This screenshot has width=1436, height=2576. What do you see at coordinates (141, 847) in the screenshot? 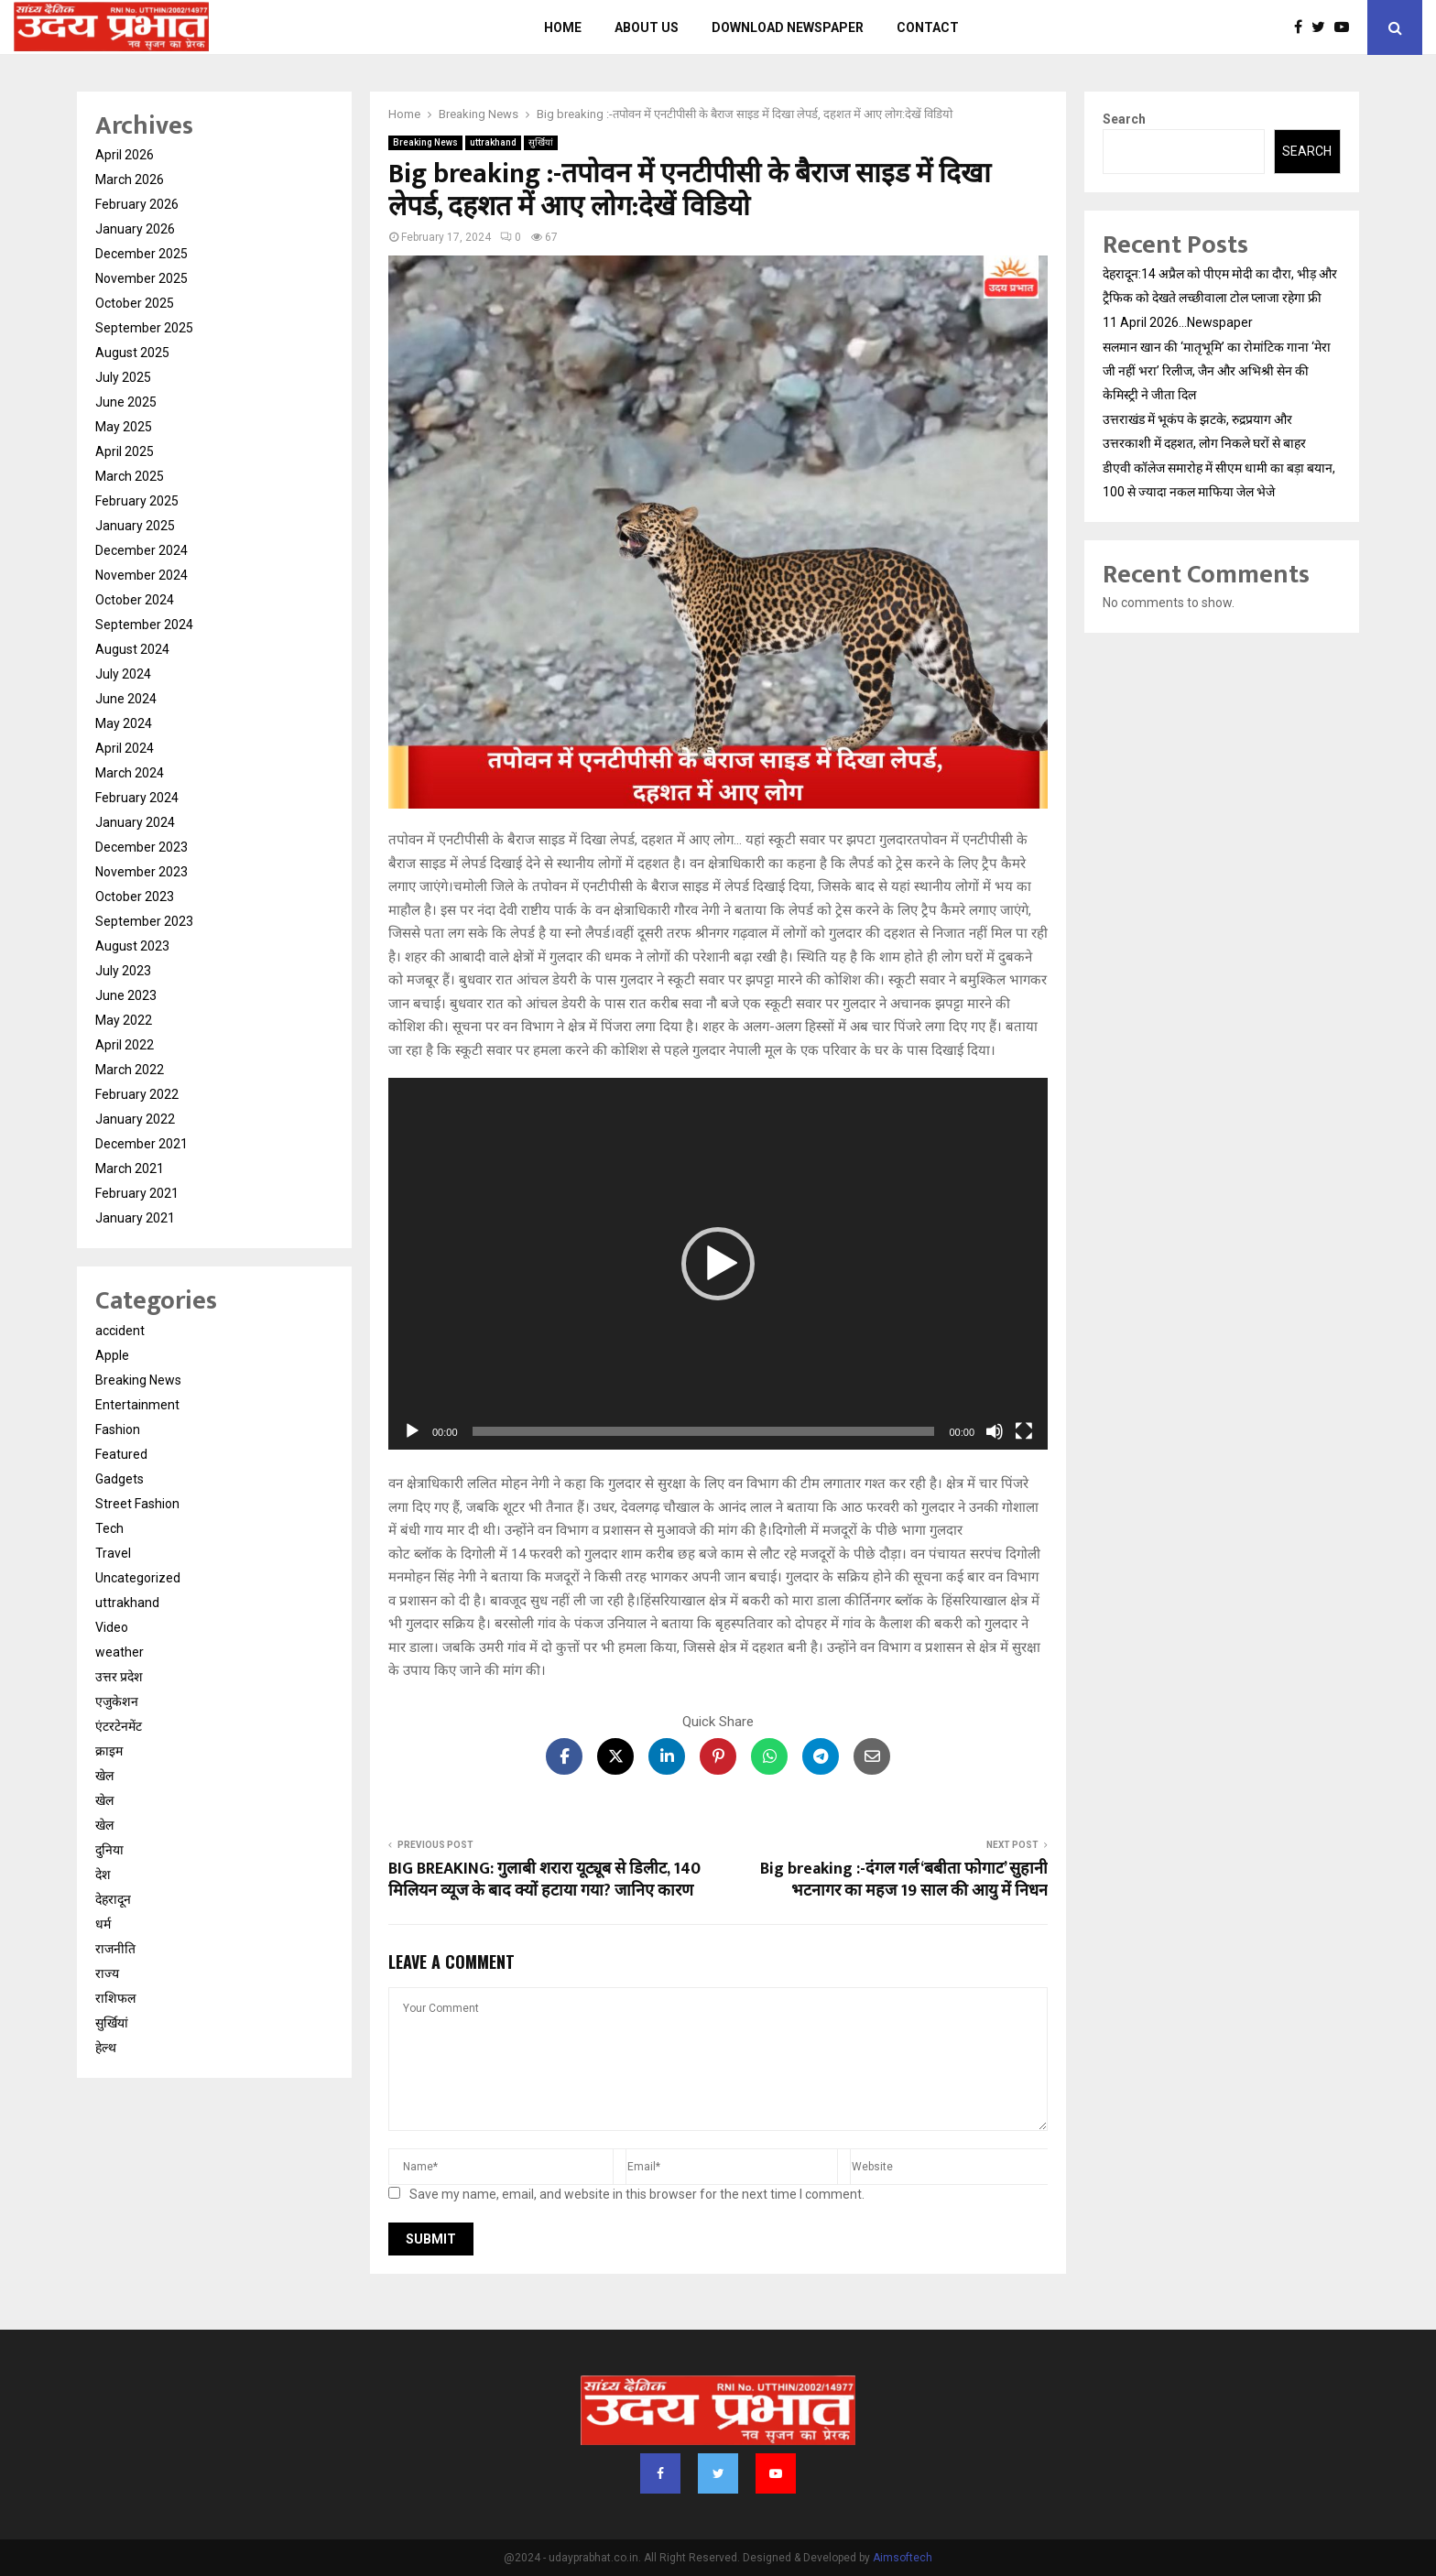
I see `December 2023` at bounding box center [141, 847].